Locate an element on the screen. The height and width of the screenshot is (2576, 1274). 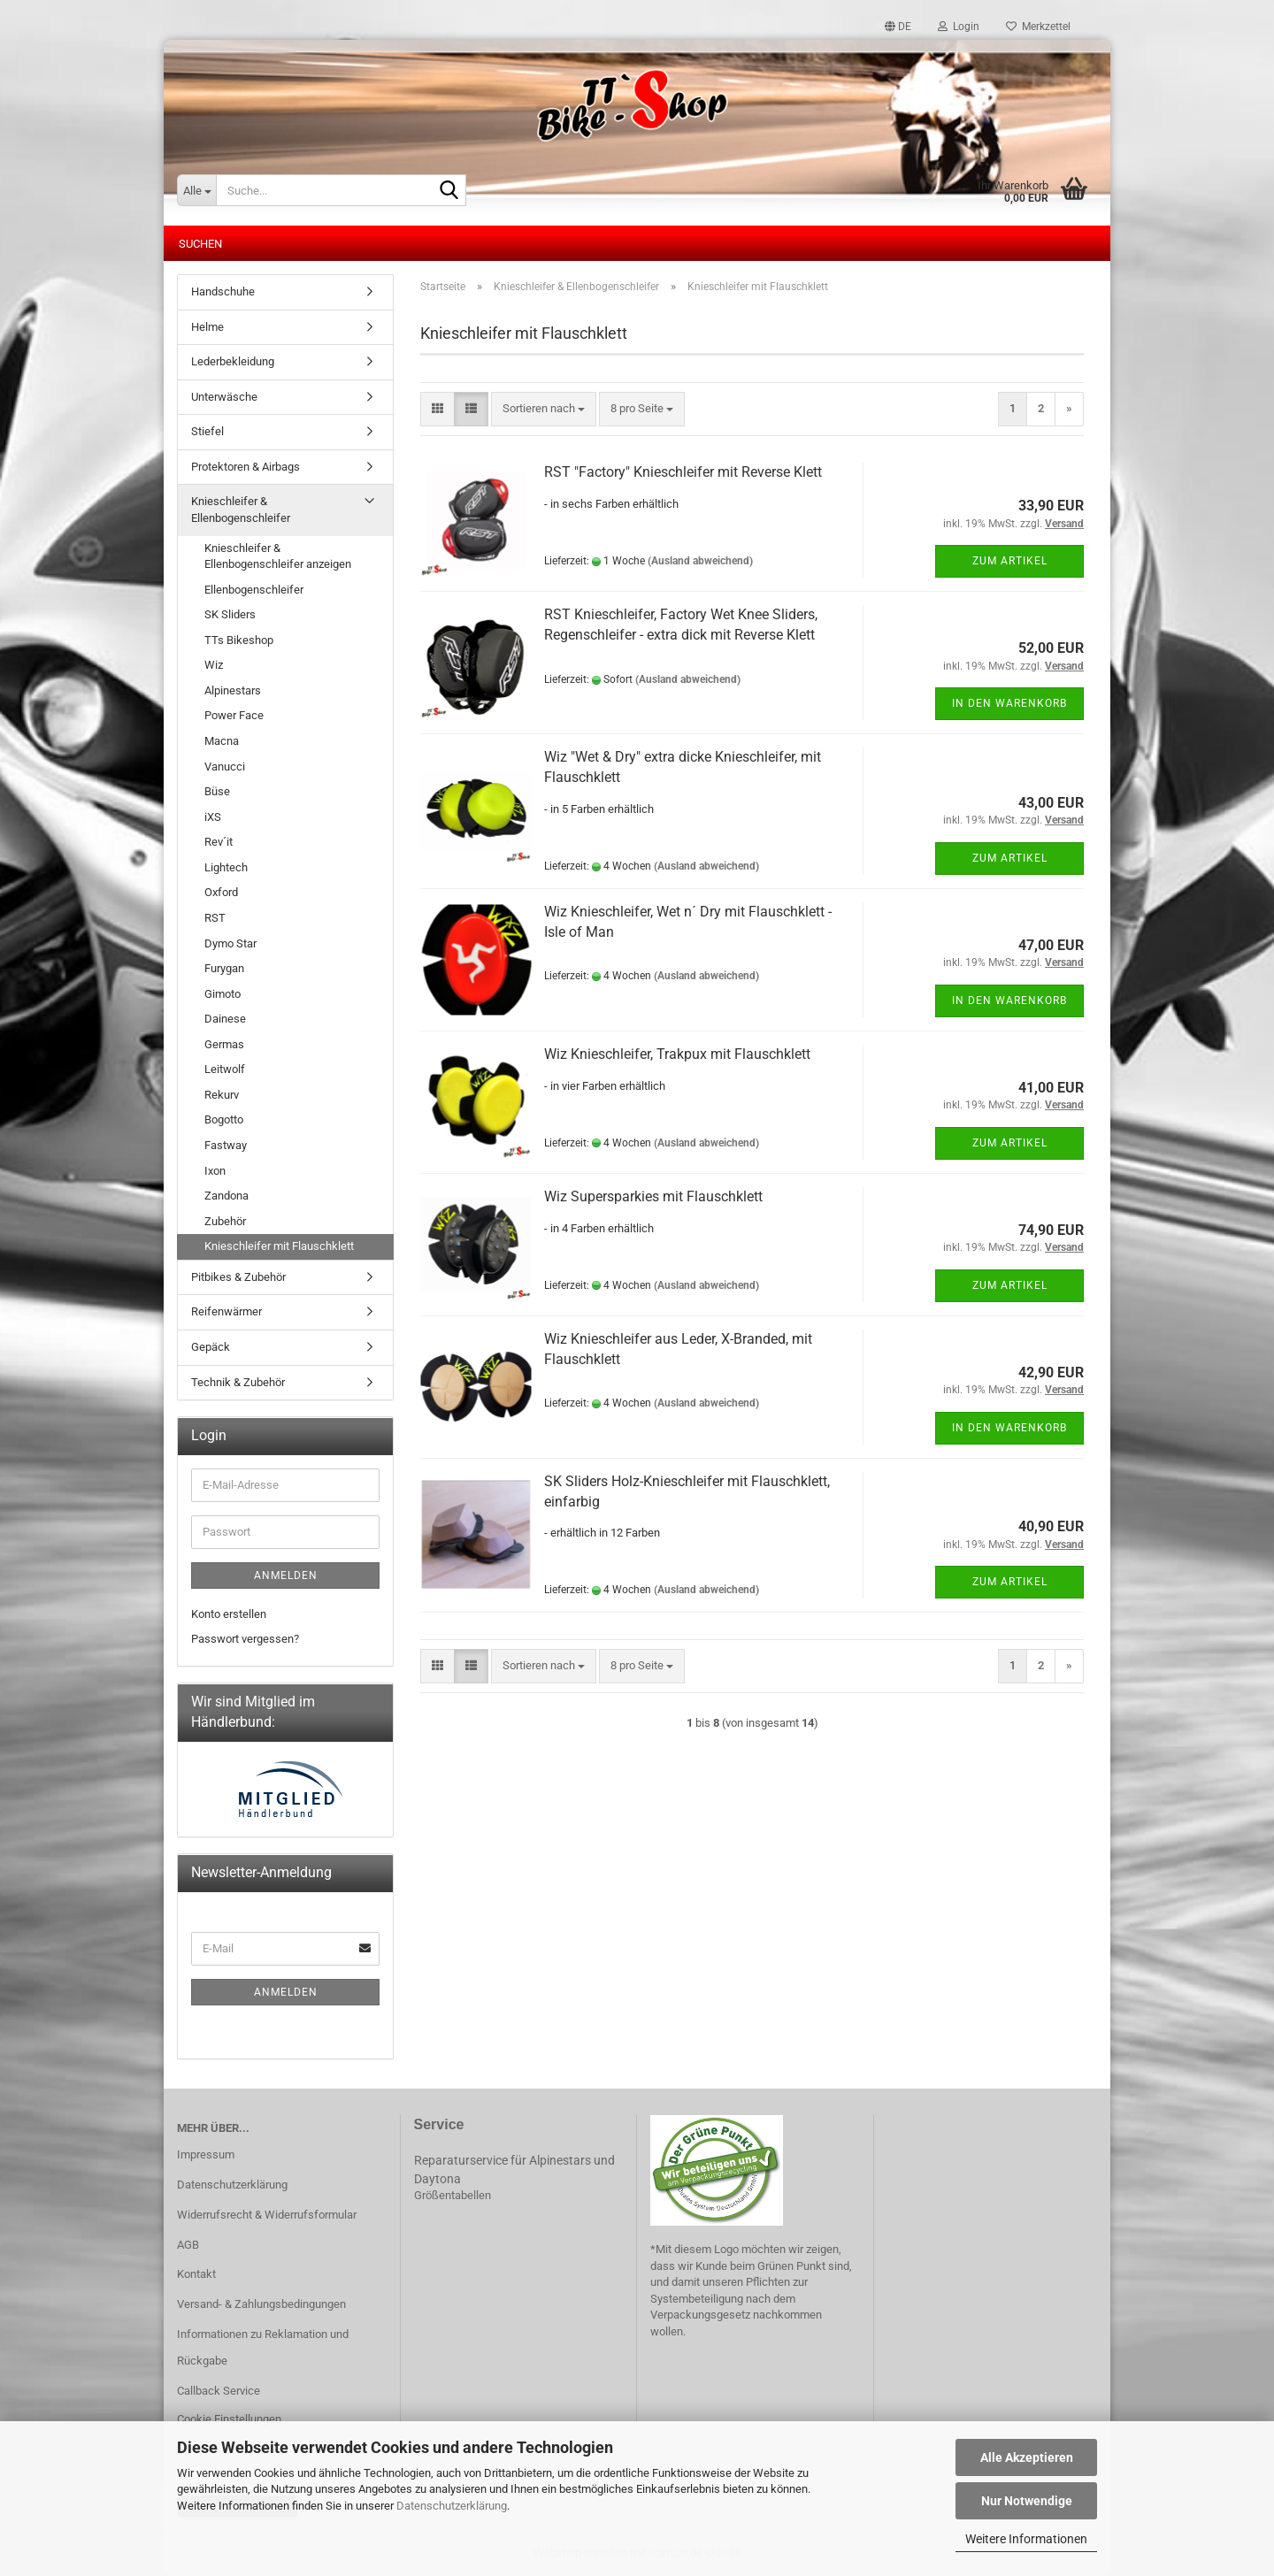
Zubehör is located at coordinates (225, 1221).